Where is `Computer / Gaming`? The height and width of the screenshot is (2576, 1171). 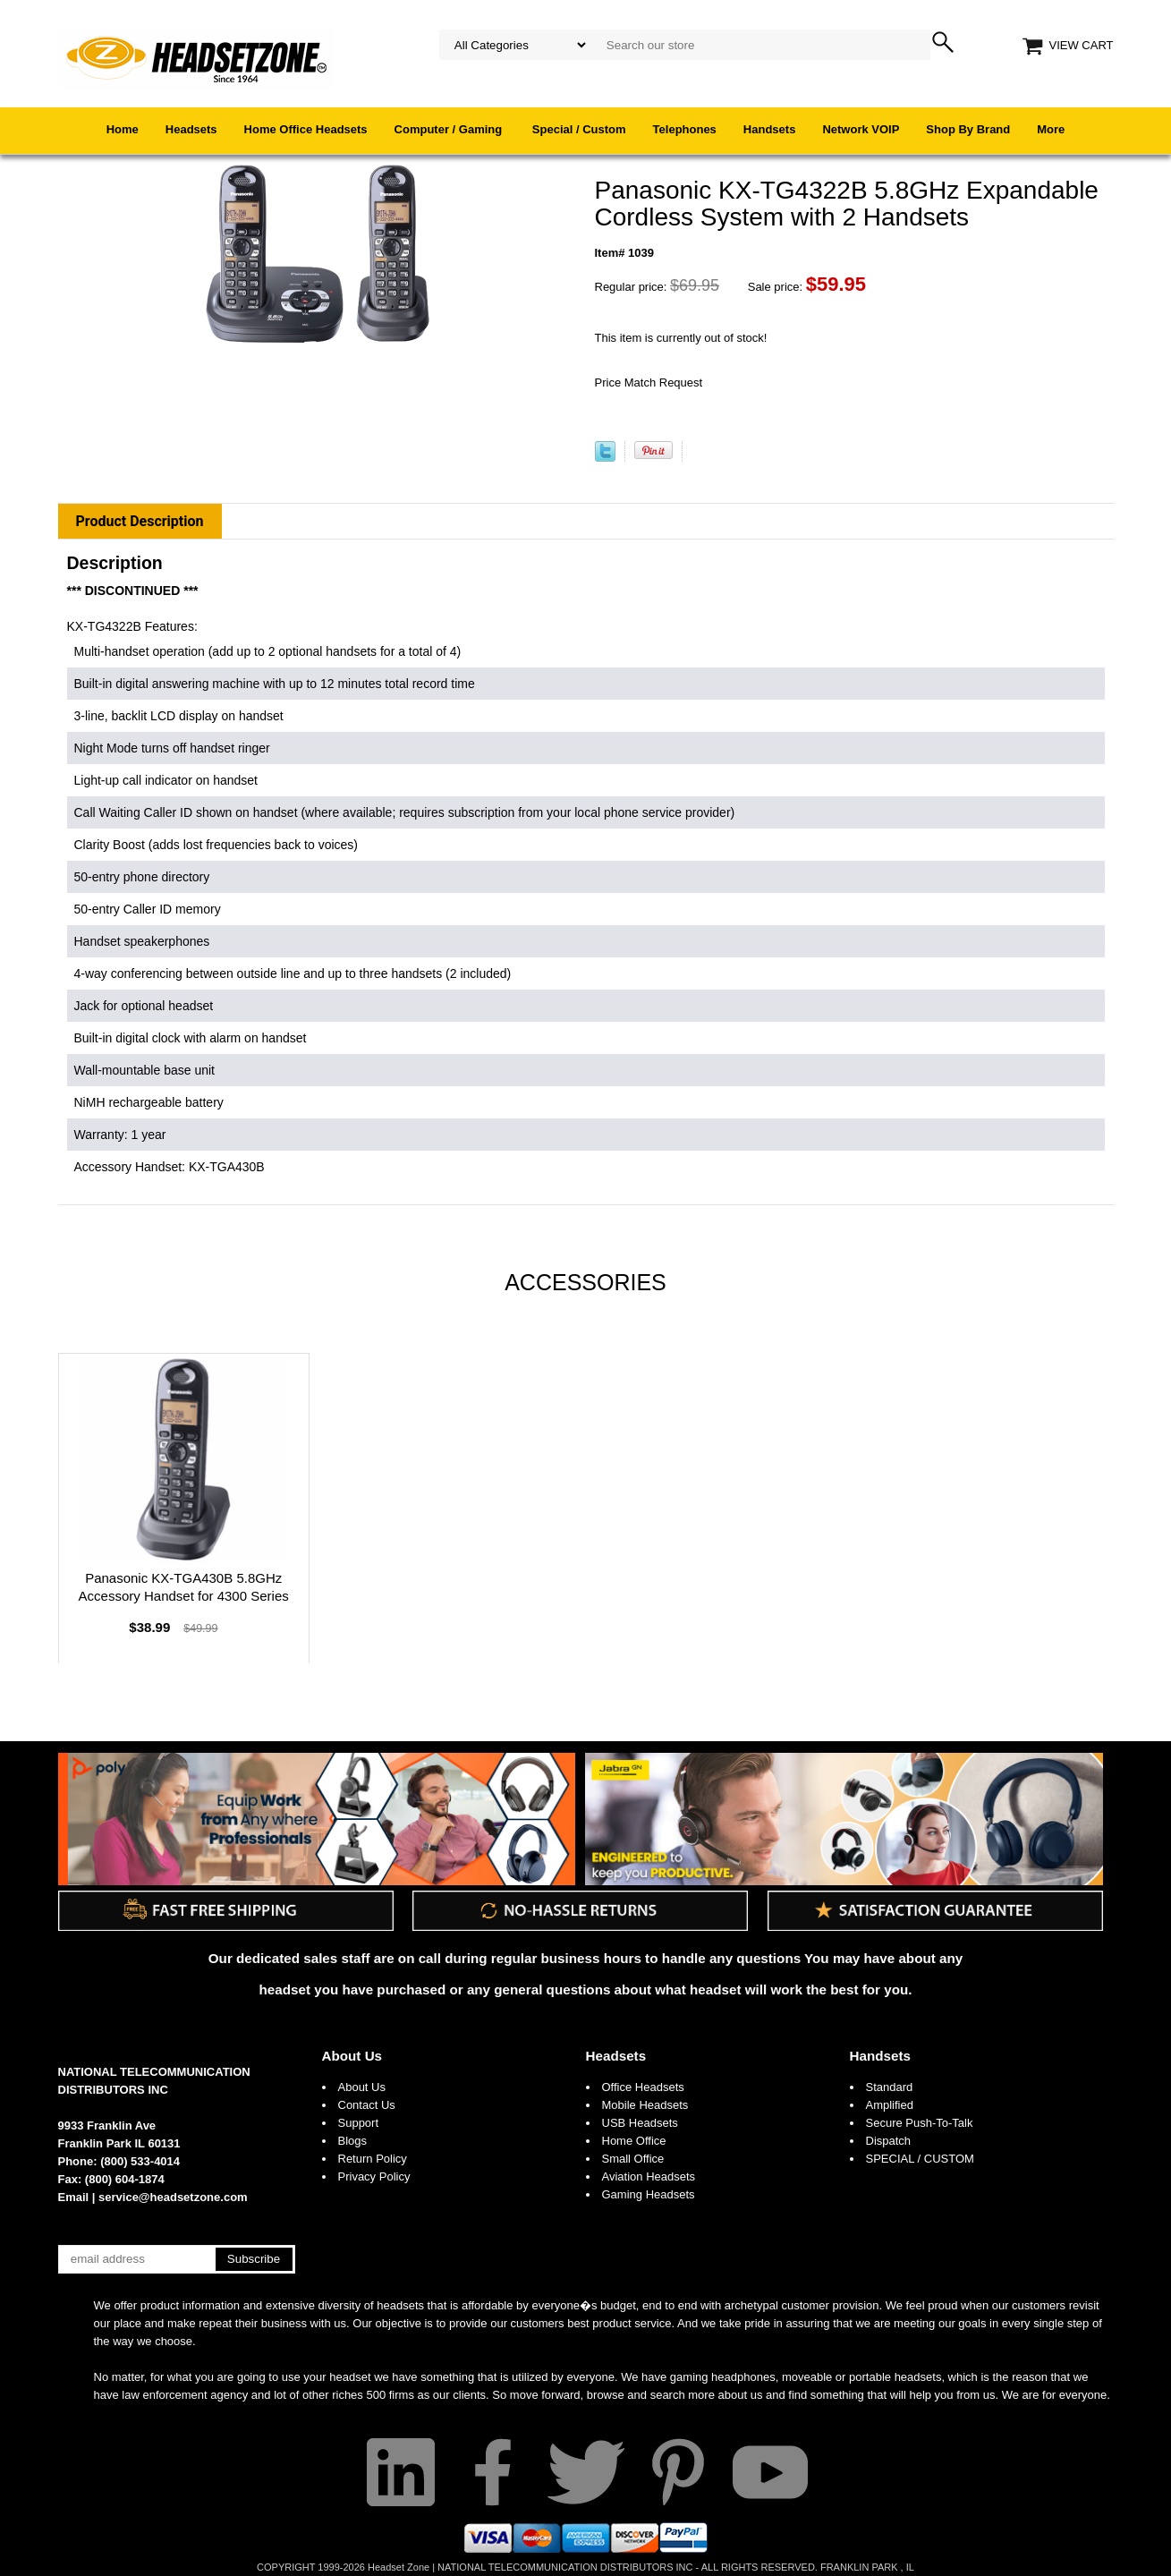 Computer / Gaming is located at coordinates (450, 129).